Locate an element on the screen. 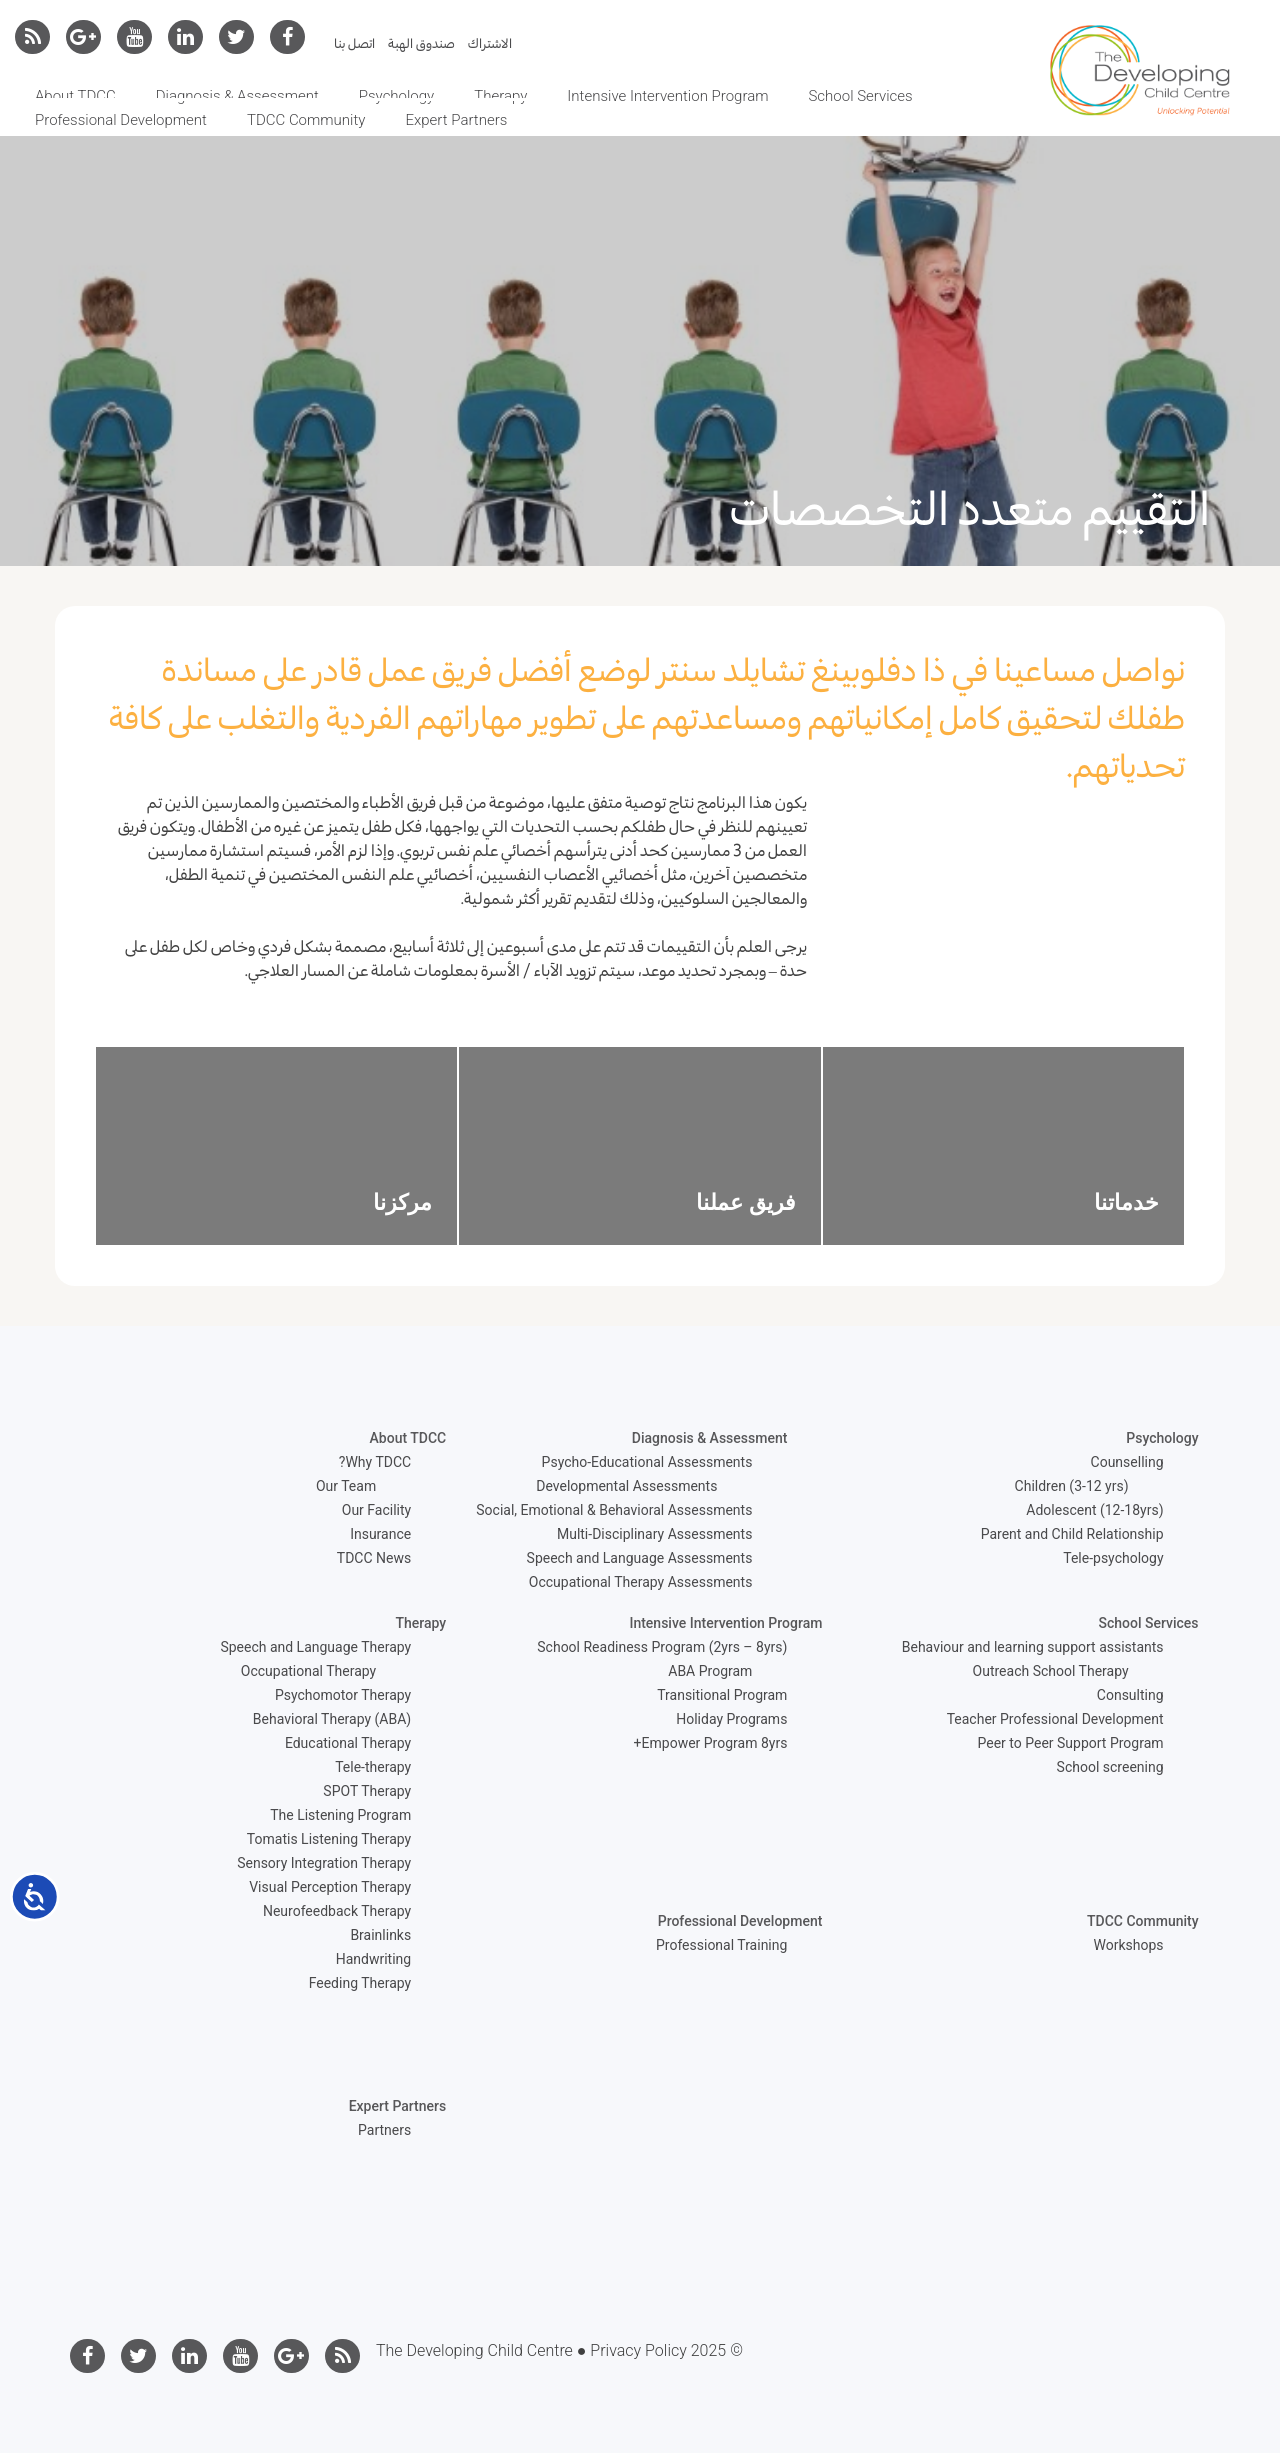 The image size is (1280, 2453). Educational Therapy is located at coordinates (348, 1743).